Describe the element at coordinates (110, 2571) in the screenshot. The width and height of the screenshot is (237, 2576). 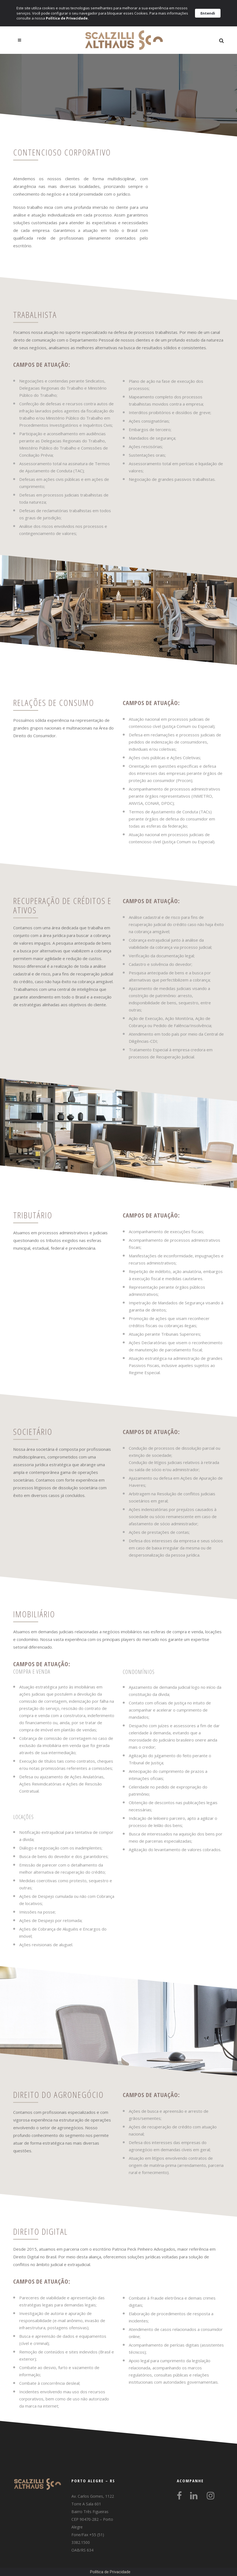
I see `Política de Privacidade` at that location.